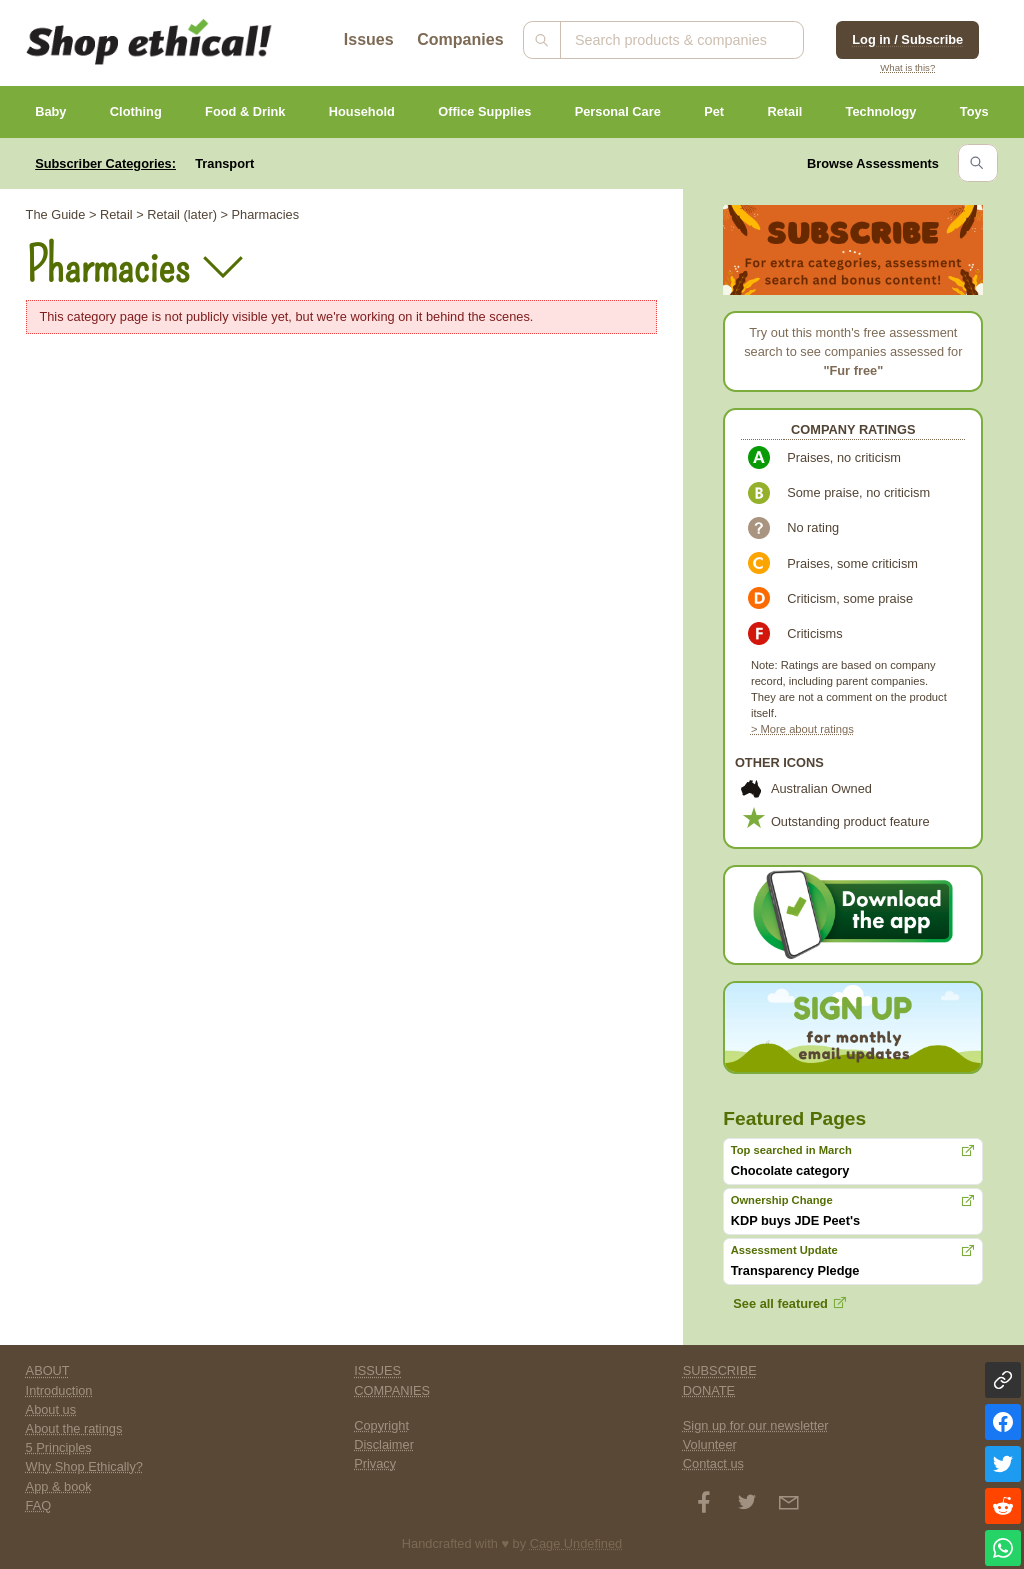  I want to click on Disclaimer, so click(384, 1444).